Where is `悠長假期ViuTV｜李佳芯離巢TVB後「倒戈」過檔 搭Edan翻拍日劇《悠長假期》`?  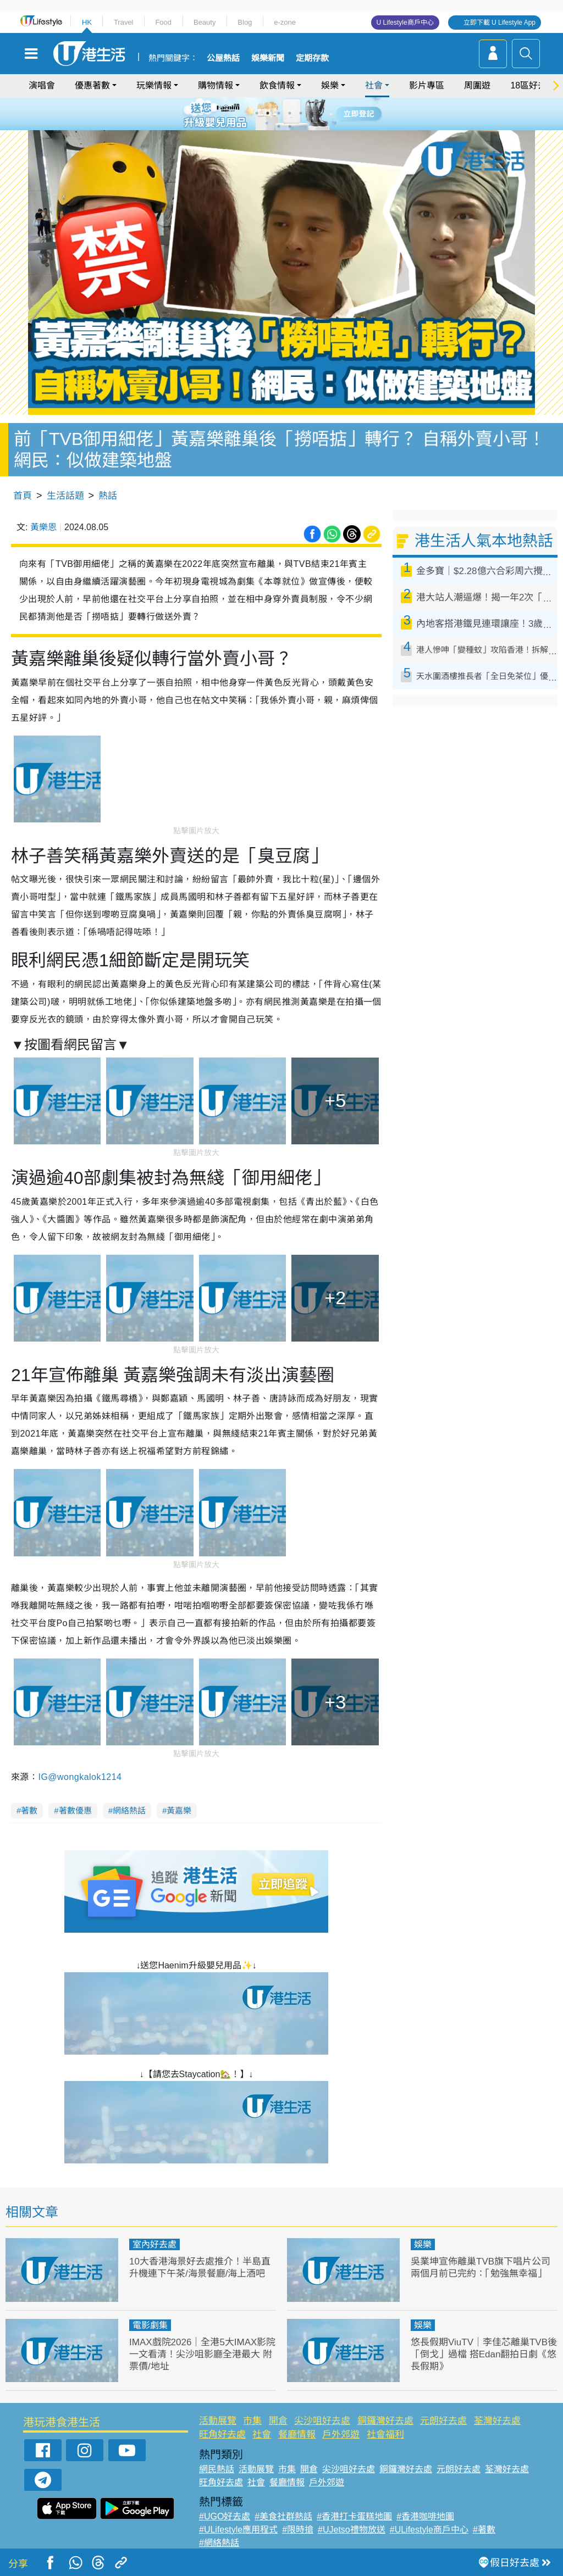
悠長假期ViuTV｜李佳芯離巢TVB後「倒戈」過檔 搭Edan翻拍日劇《悠長假期》 is located at coordinates (484, 2354).